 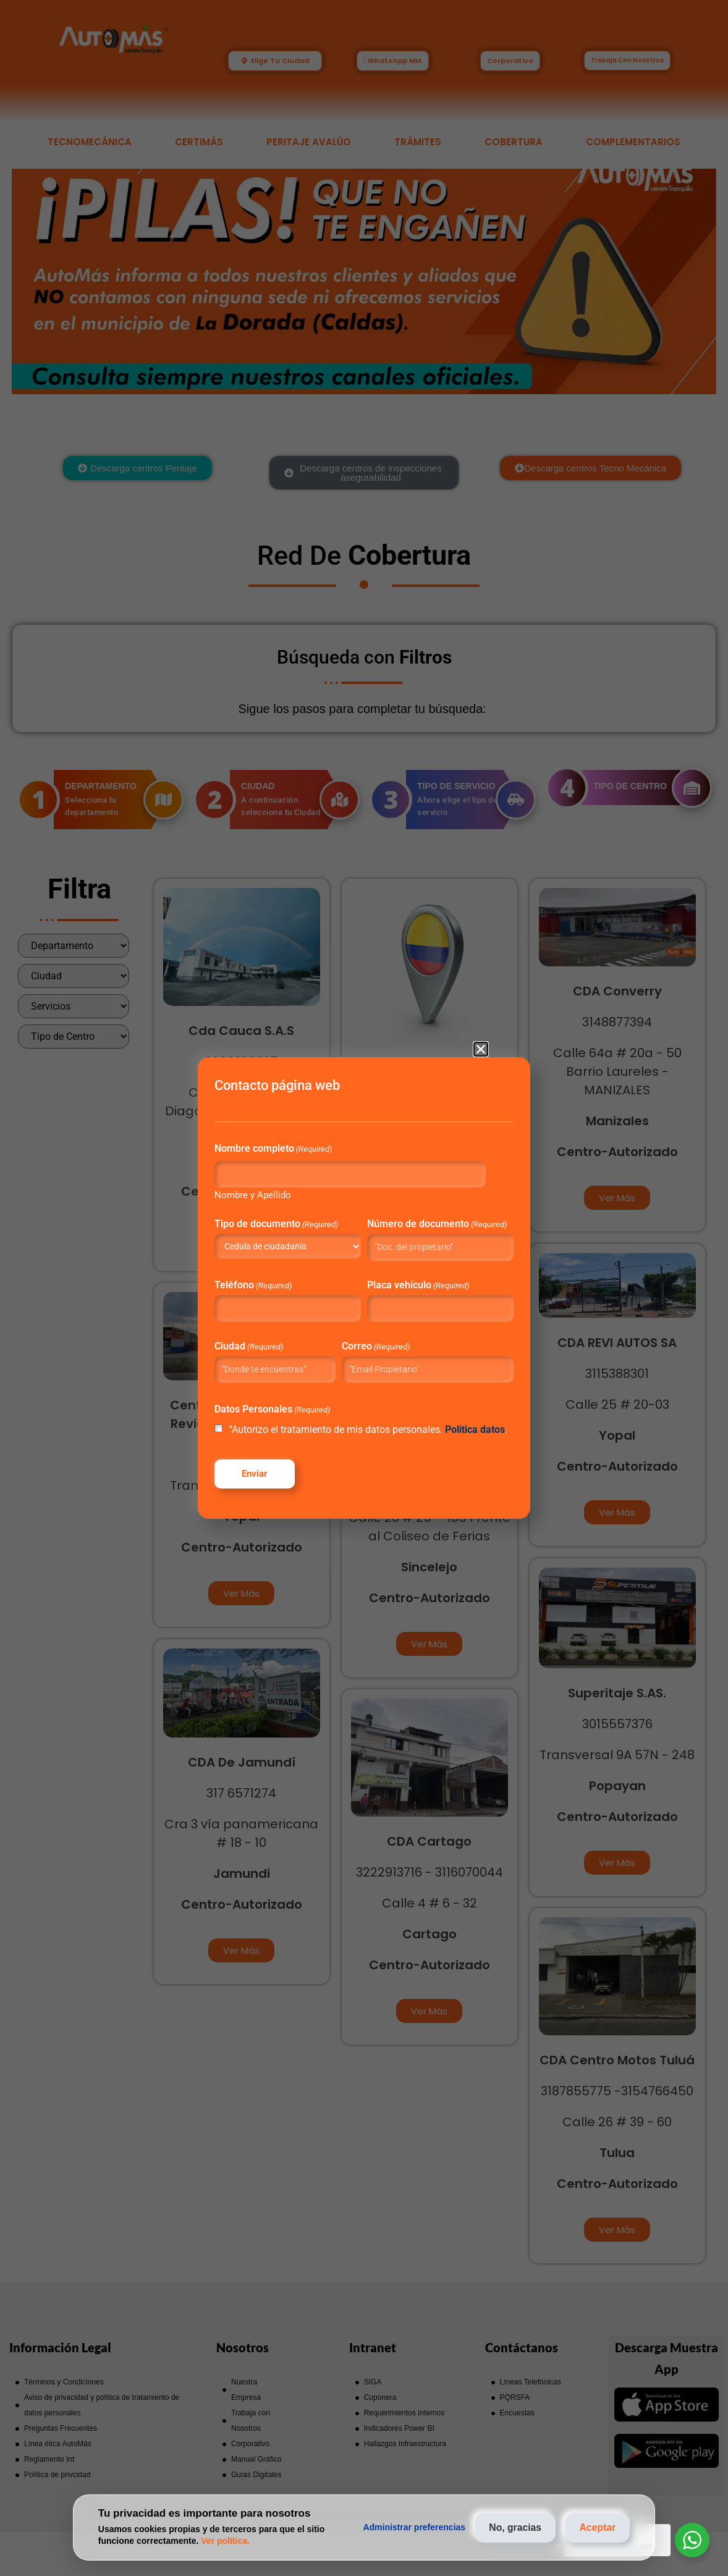 What do you see at coordinates (481, 1033) in the screenshot?
I see `[button]` at bounding box center [481, 1033].